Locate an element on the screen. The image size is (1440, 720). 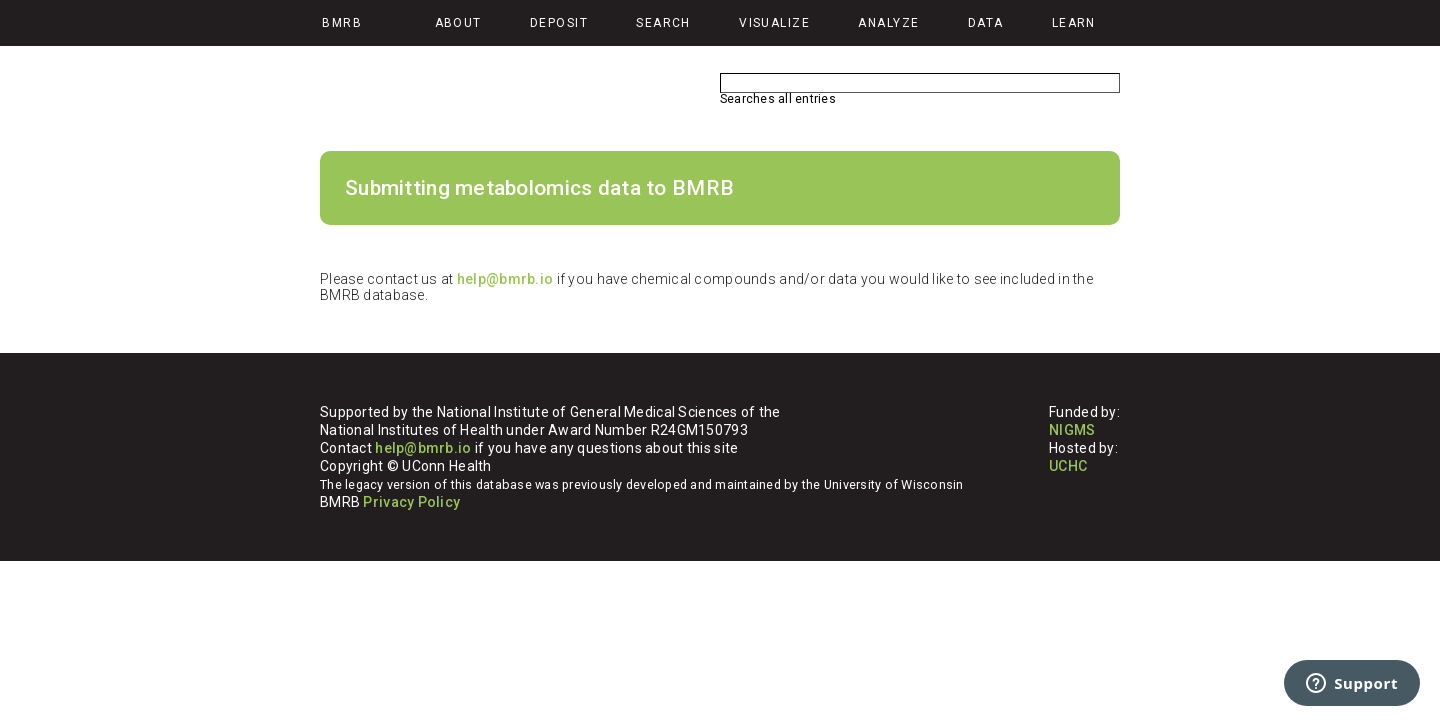
NIGMS is located at coordinates (1072, 430).